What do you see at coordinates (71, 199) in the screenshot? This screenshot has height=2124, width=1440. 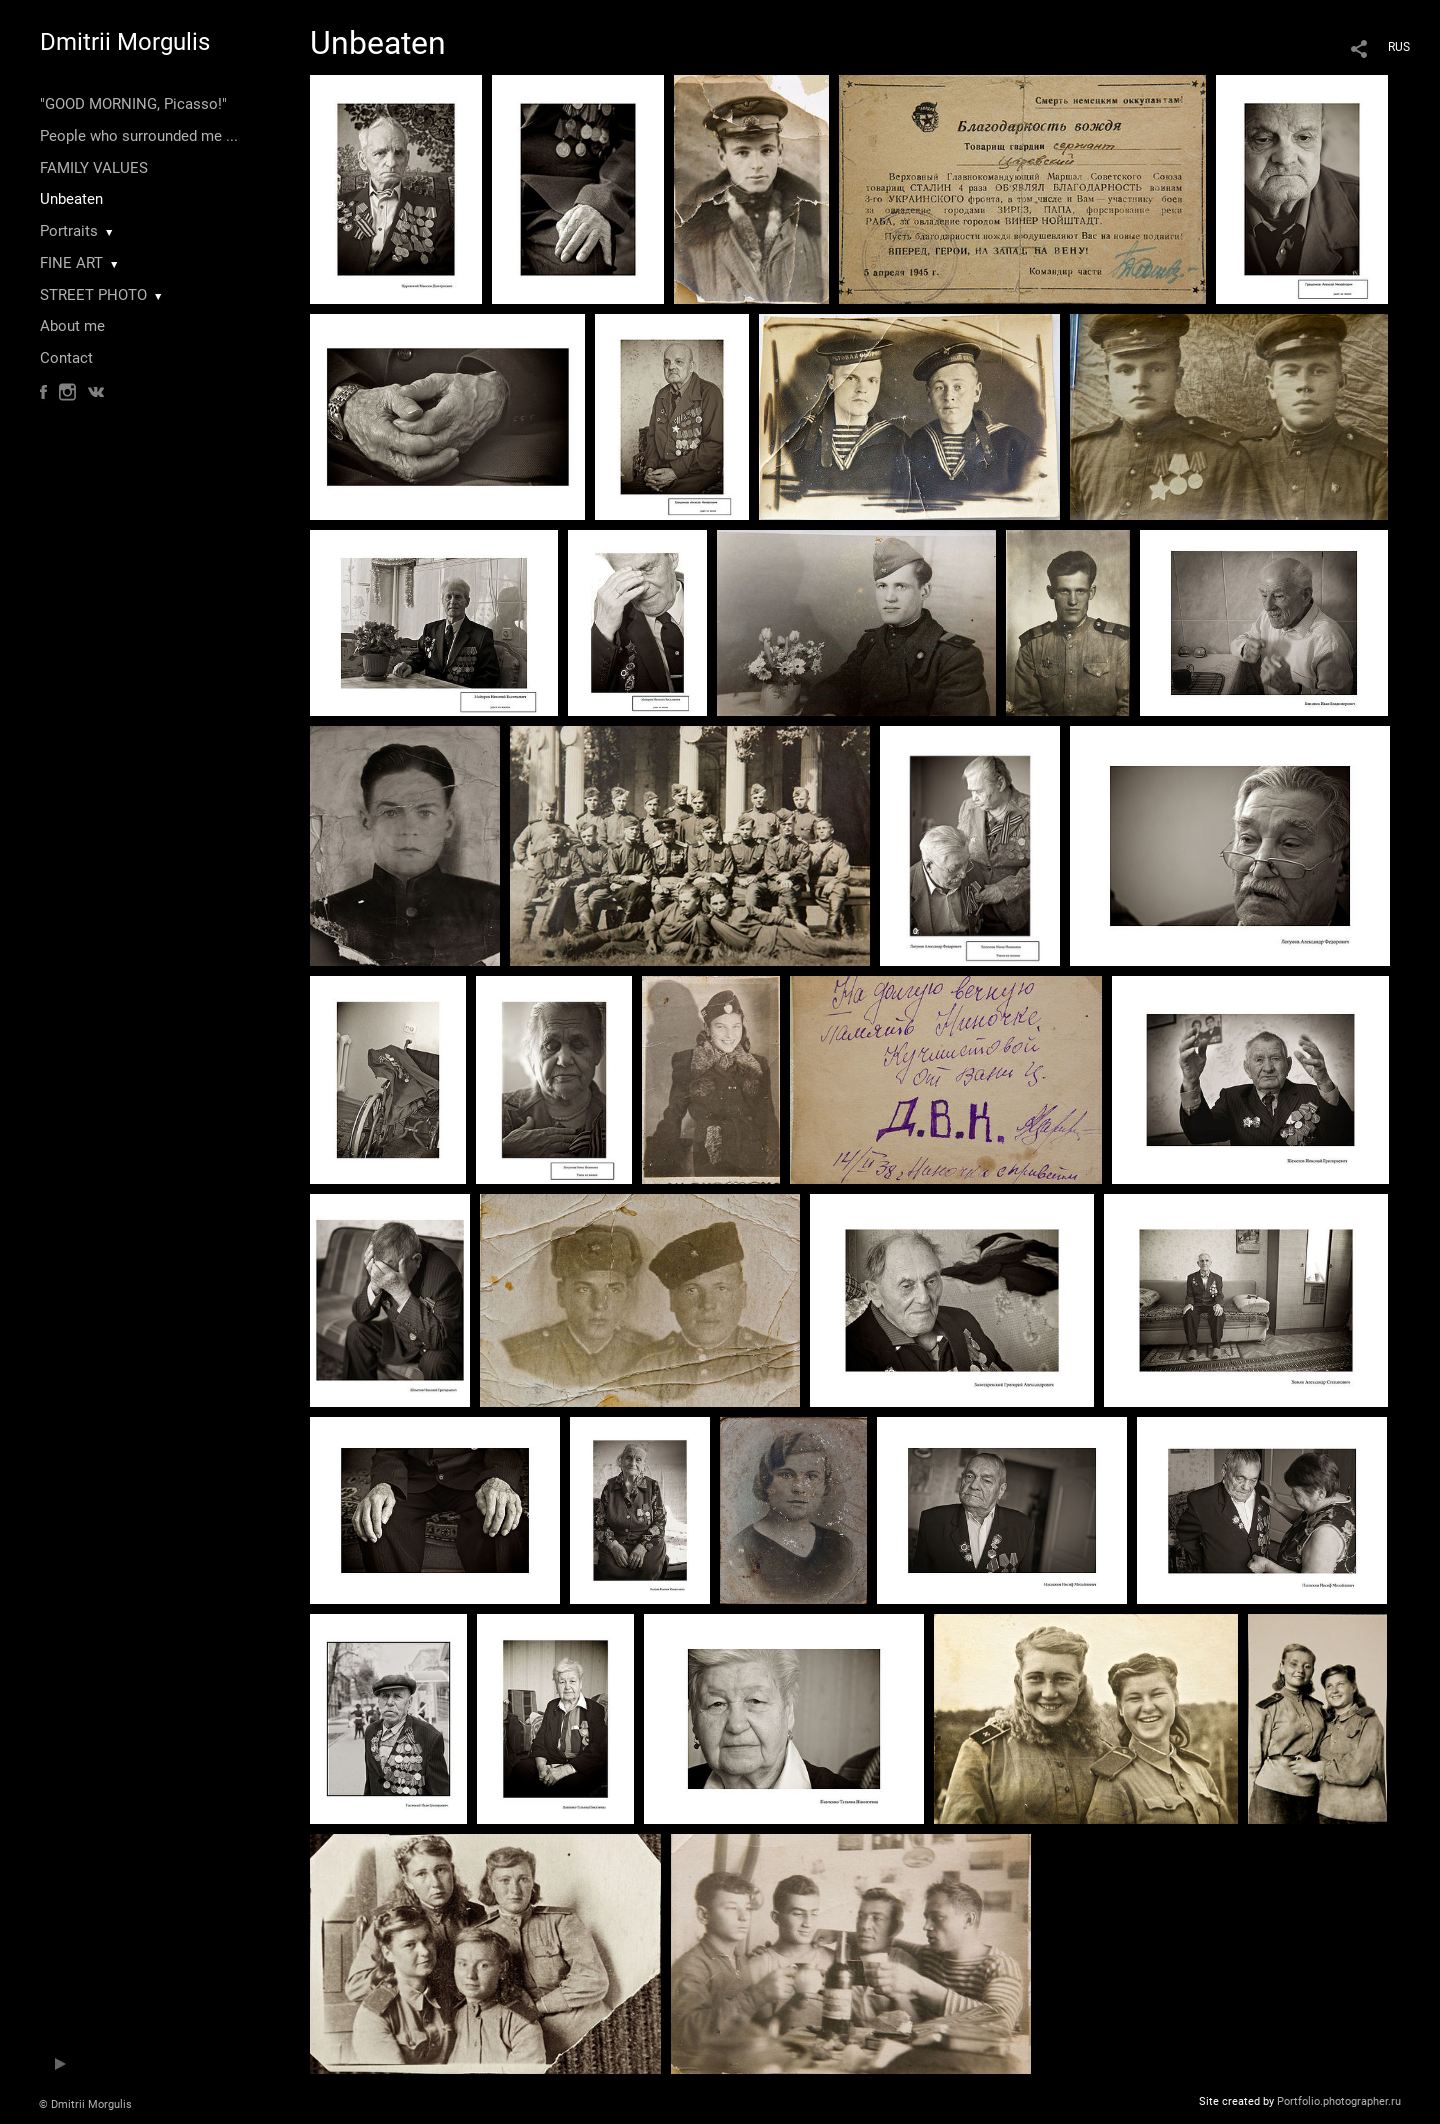 I see `Unbeaten` at bounding box center [71, 199].